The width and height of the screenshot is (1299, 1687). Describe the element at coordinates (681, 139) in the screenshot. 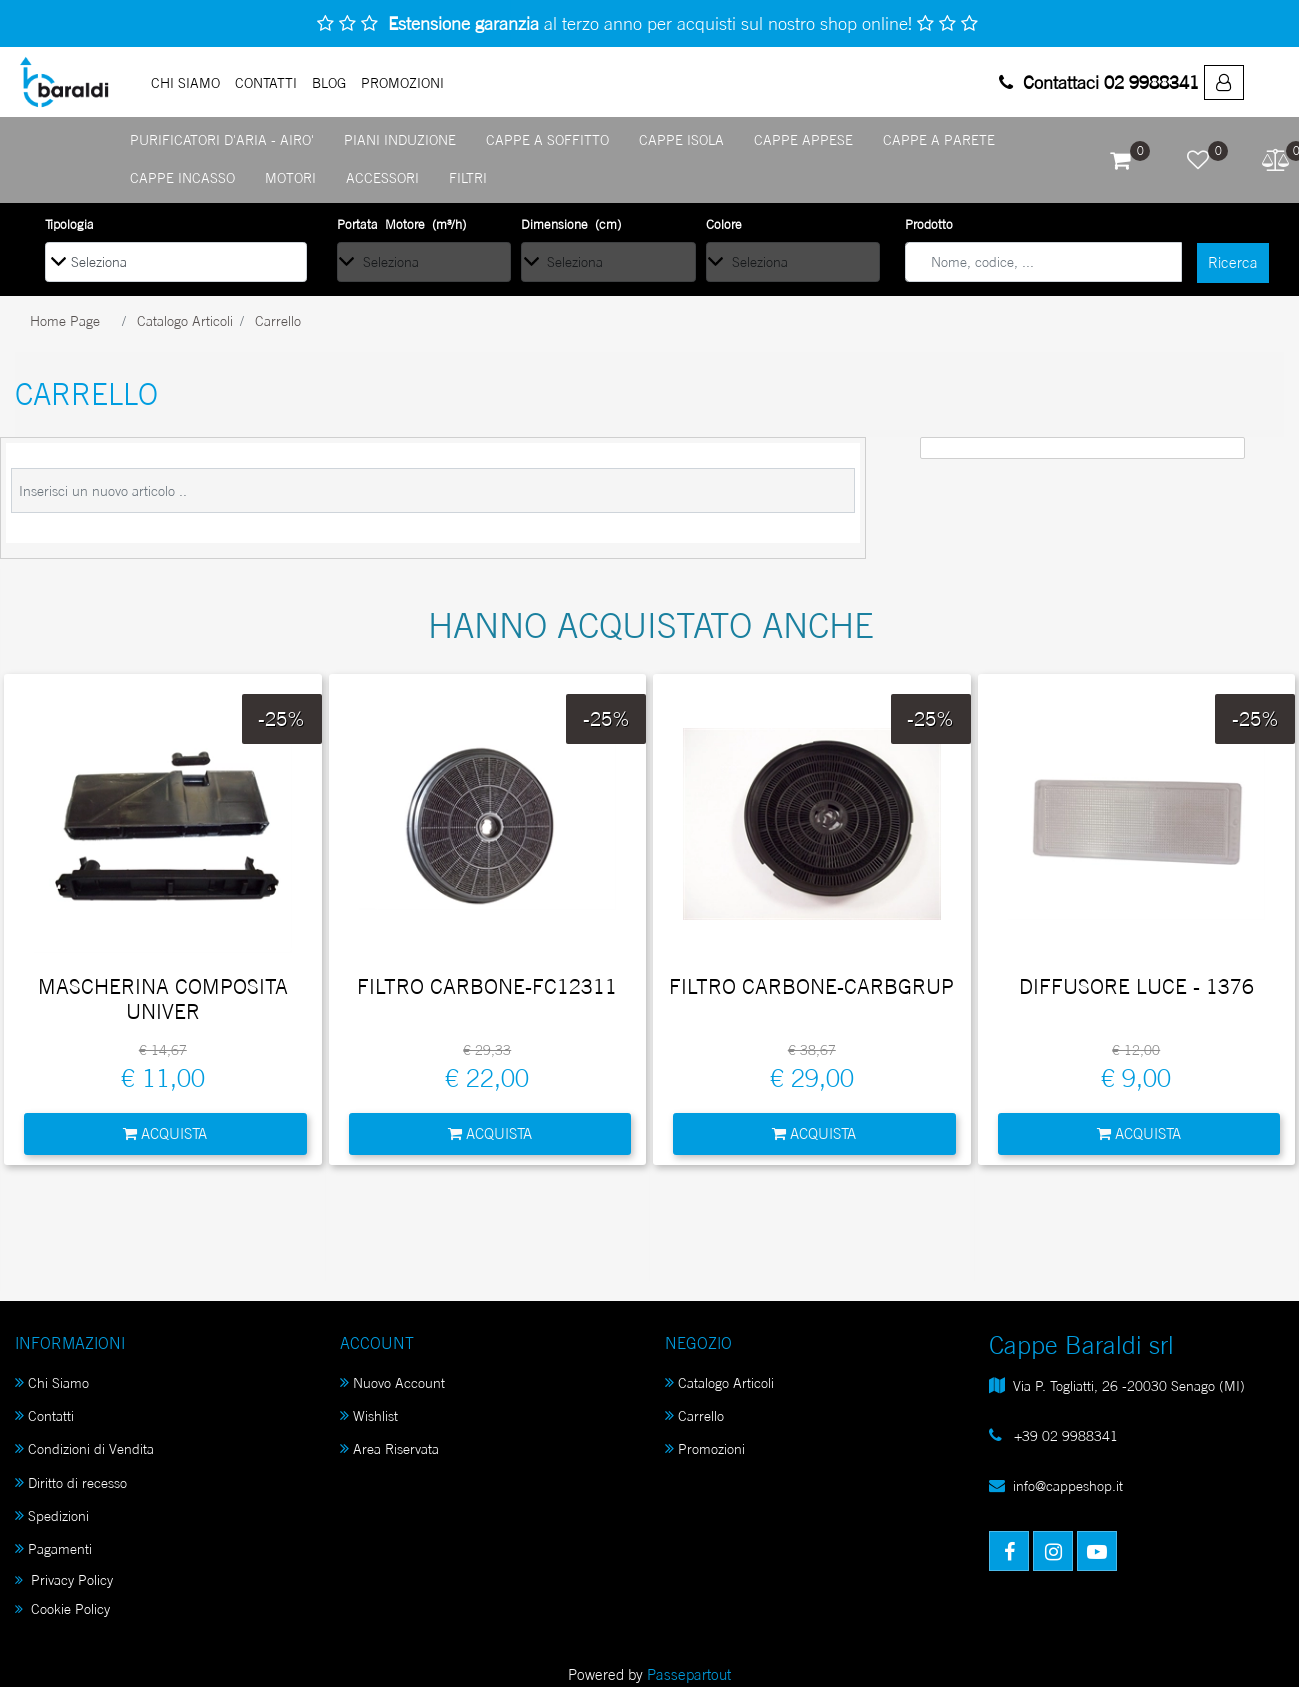

I see `CAPPE ISOLA [menuitem]` at that location.